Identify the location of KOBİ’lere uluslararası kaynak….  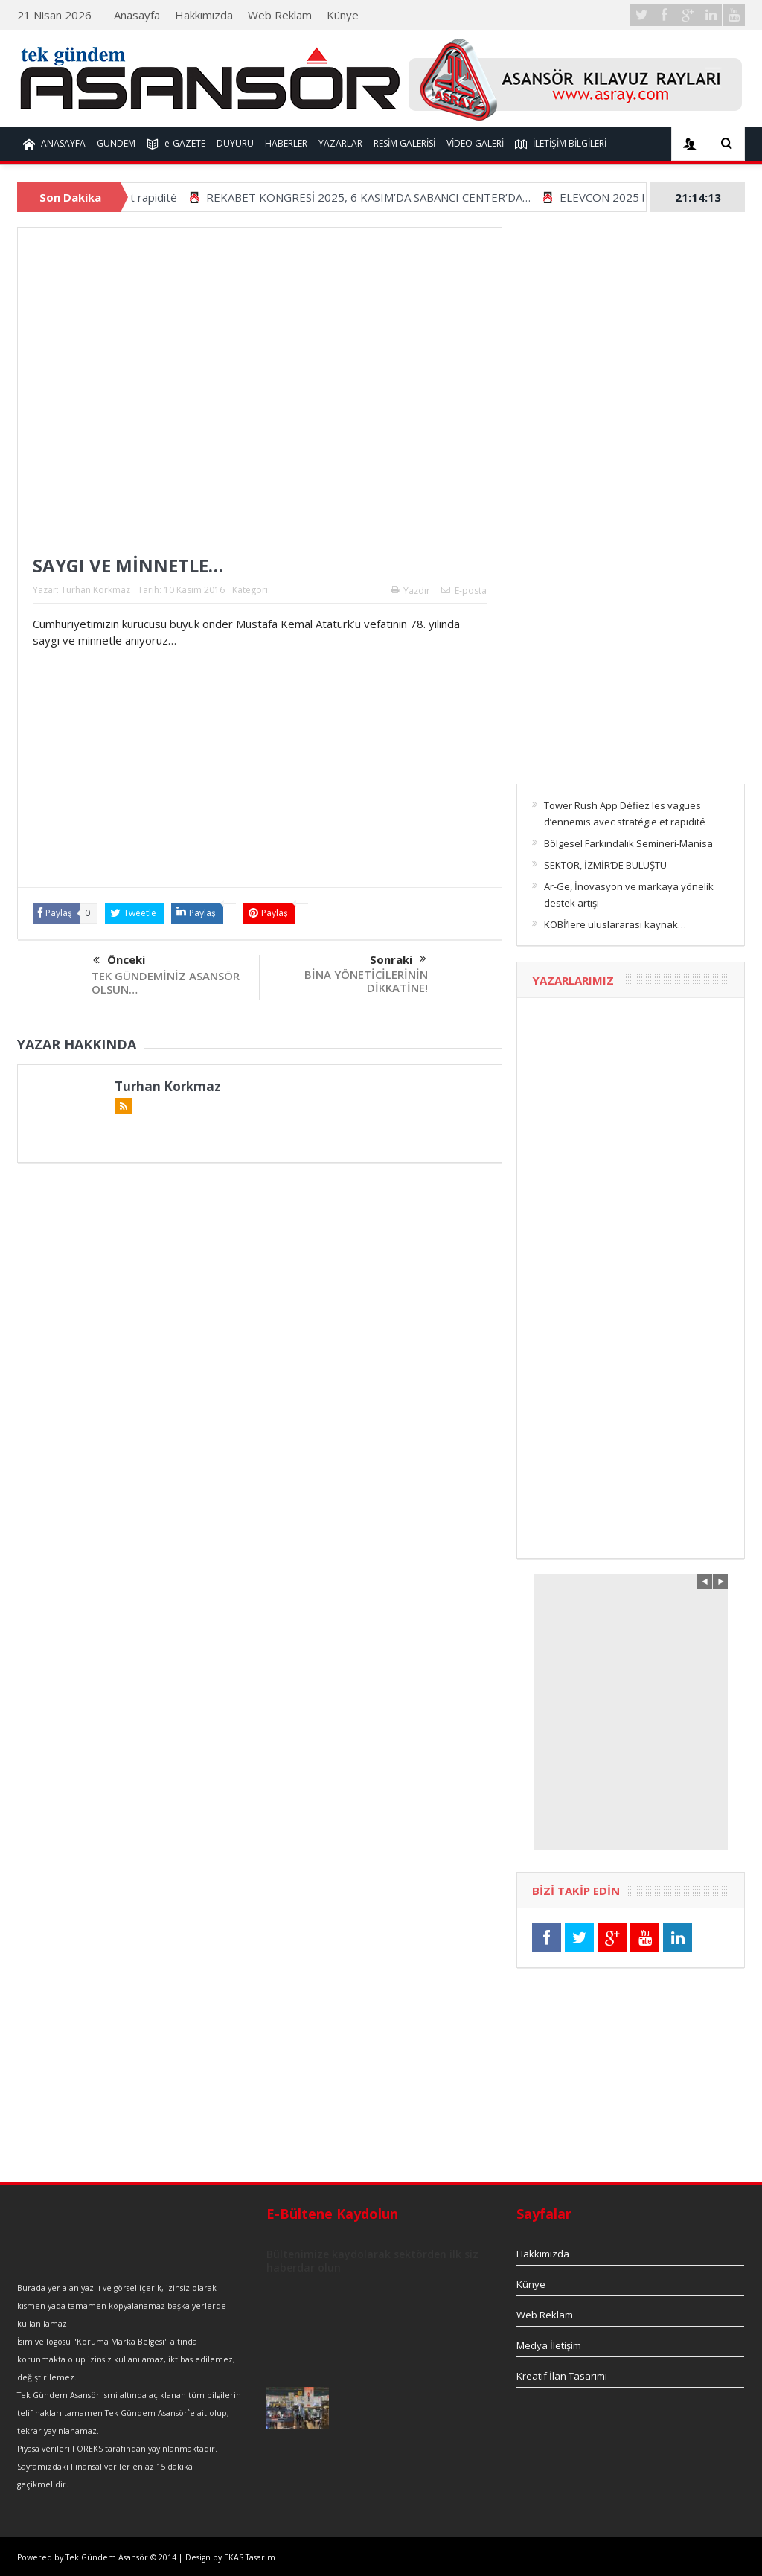
(615, 924).